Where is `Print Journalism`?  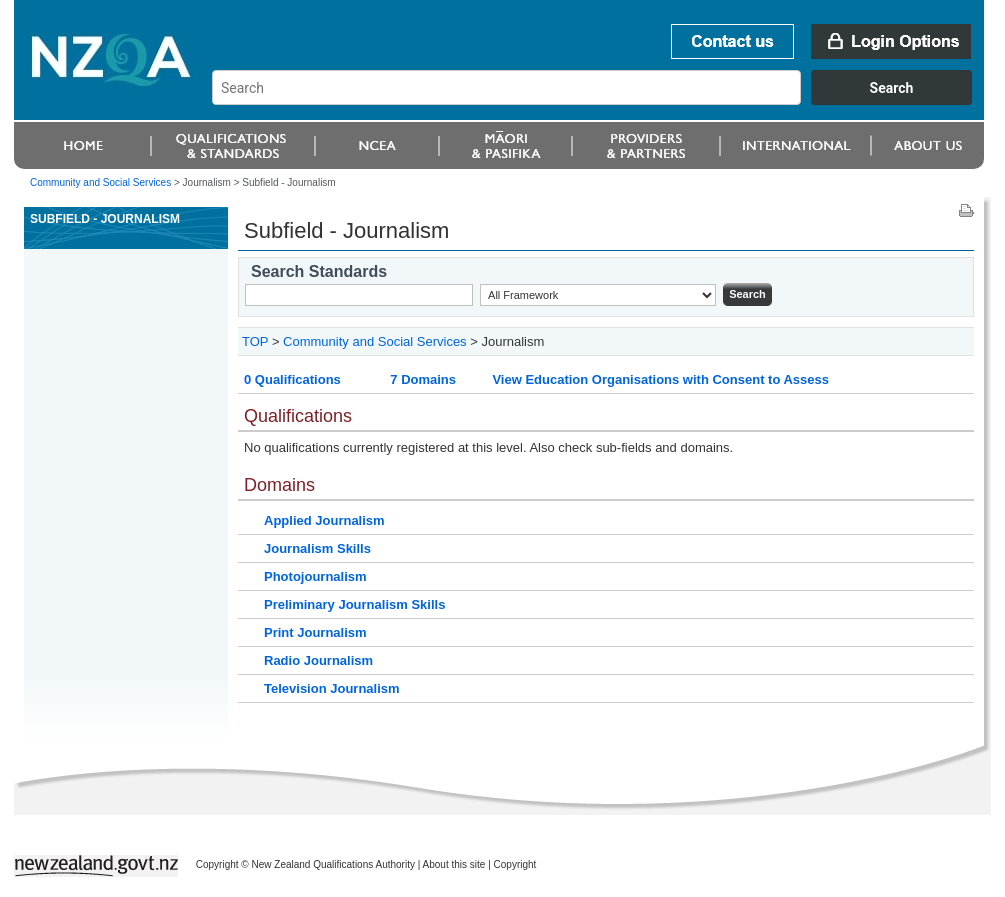 Print Journalism is located at coordinates (315, 632).